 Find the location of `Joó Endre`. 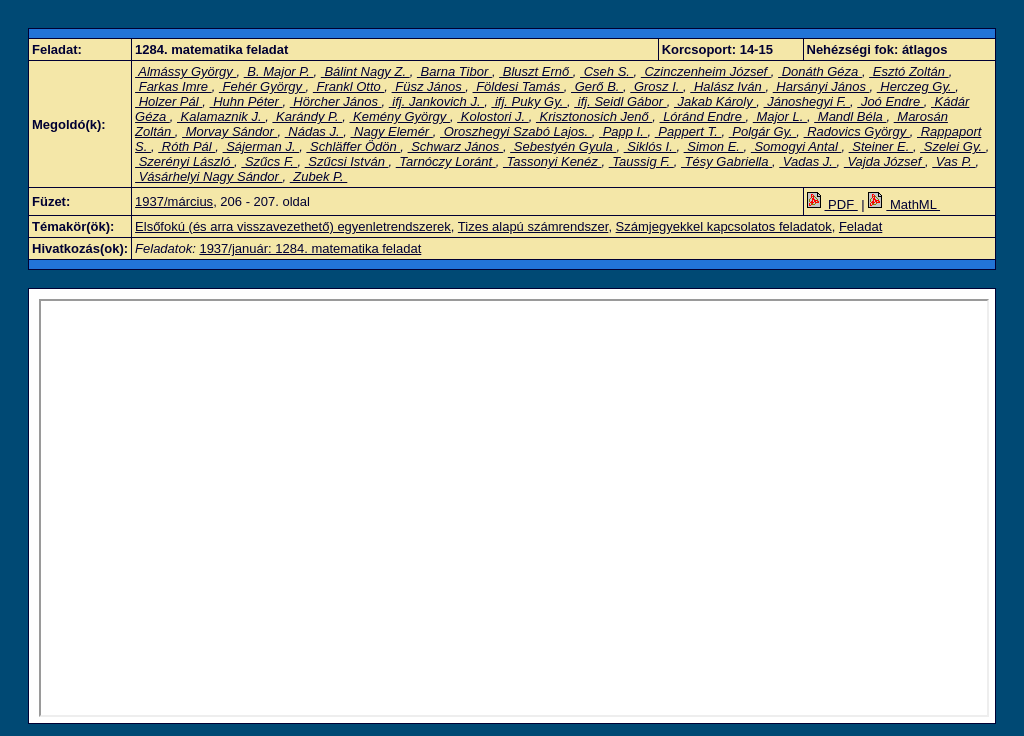

Joó Endre is located at coordinates (890, 101).